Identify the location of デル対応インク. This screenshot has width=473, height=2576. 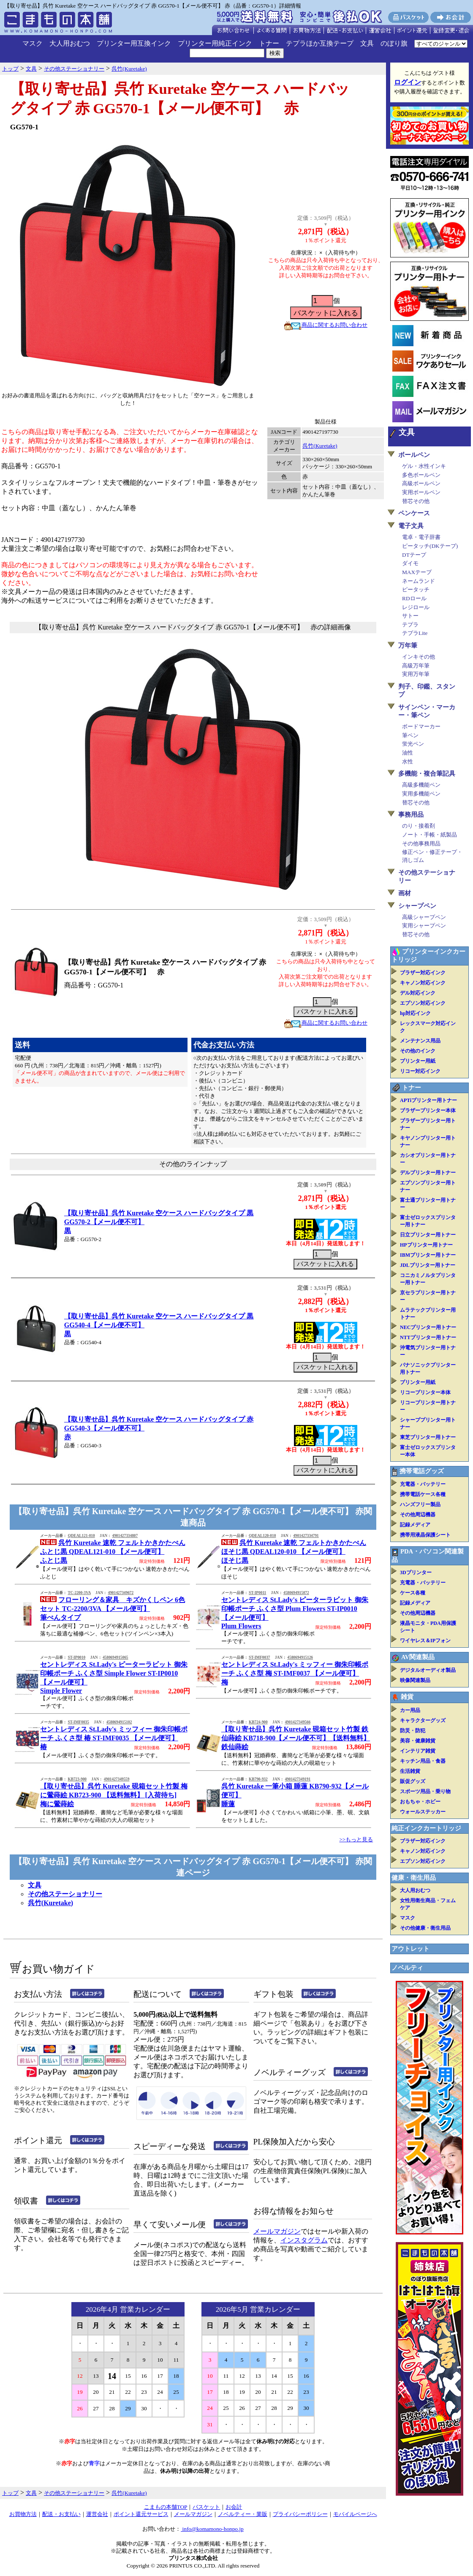
(417, 993).